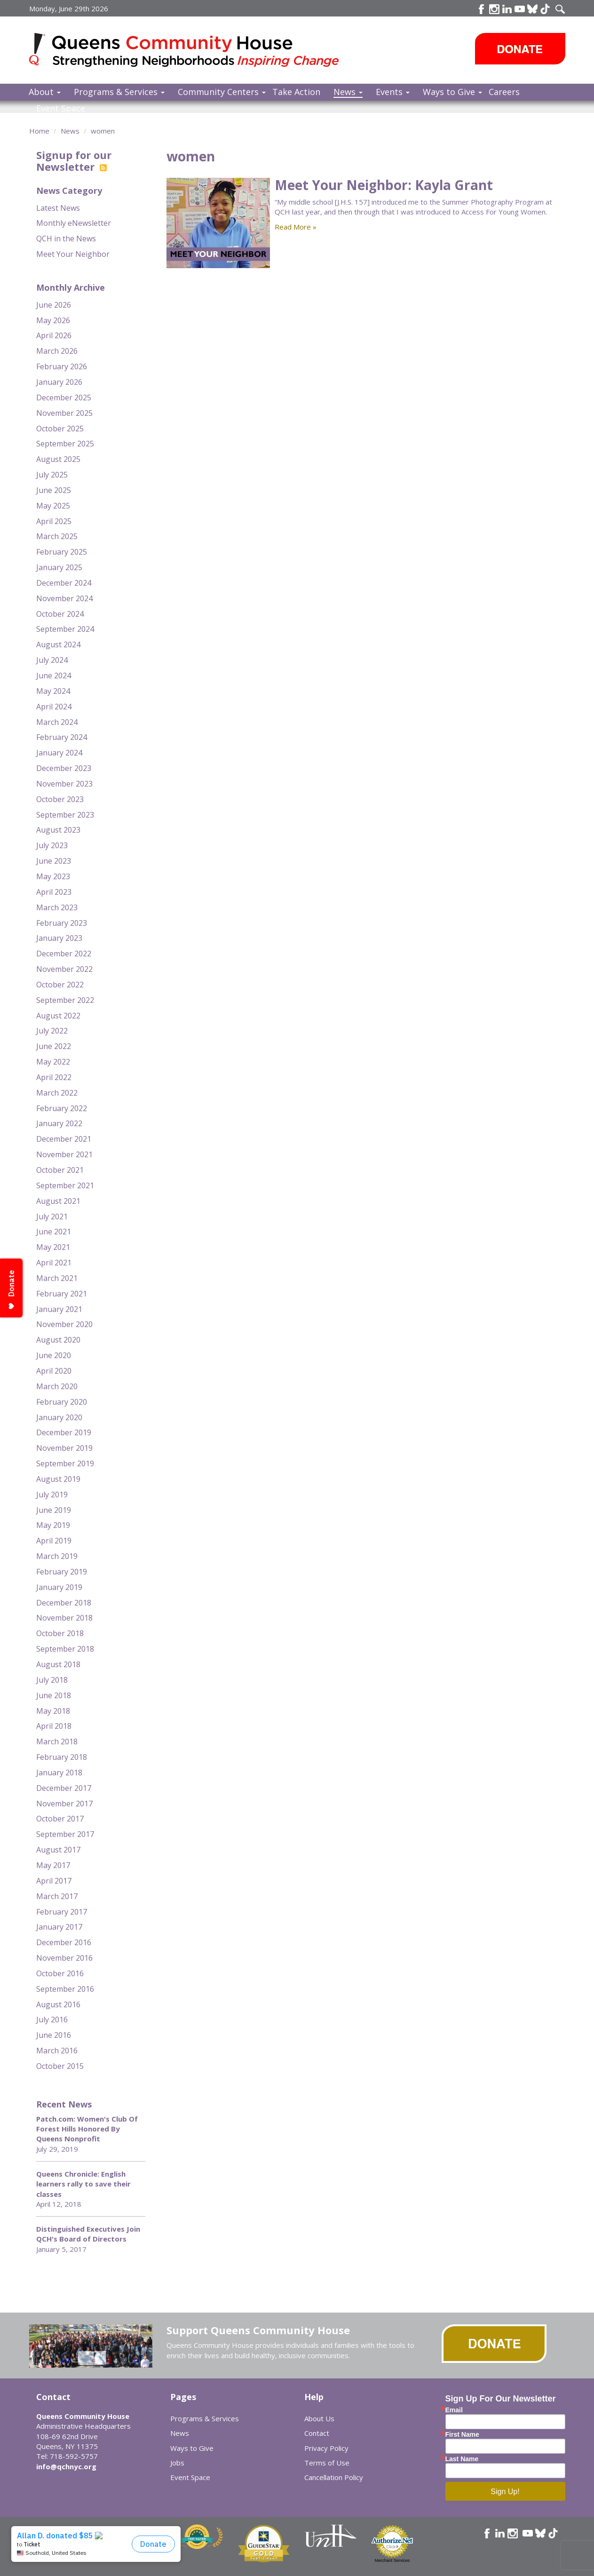  I want to click on March 2026, so click(57, 351).